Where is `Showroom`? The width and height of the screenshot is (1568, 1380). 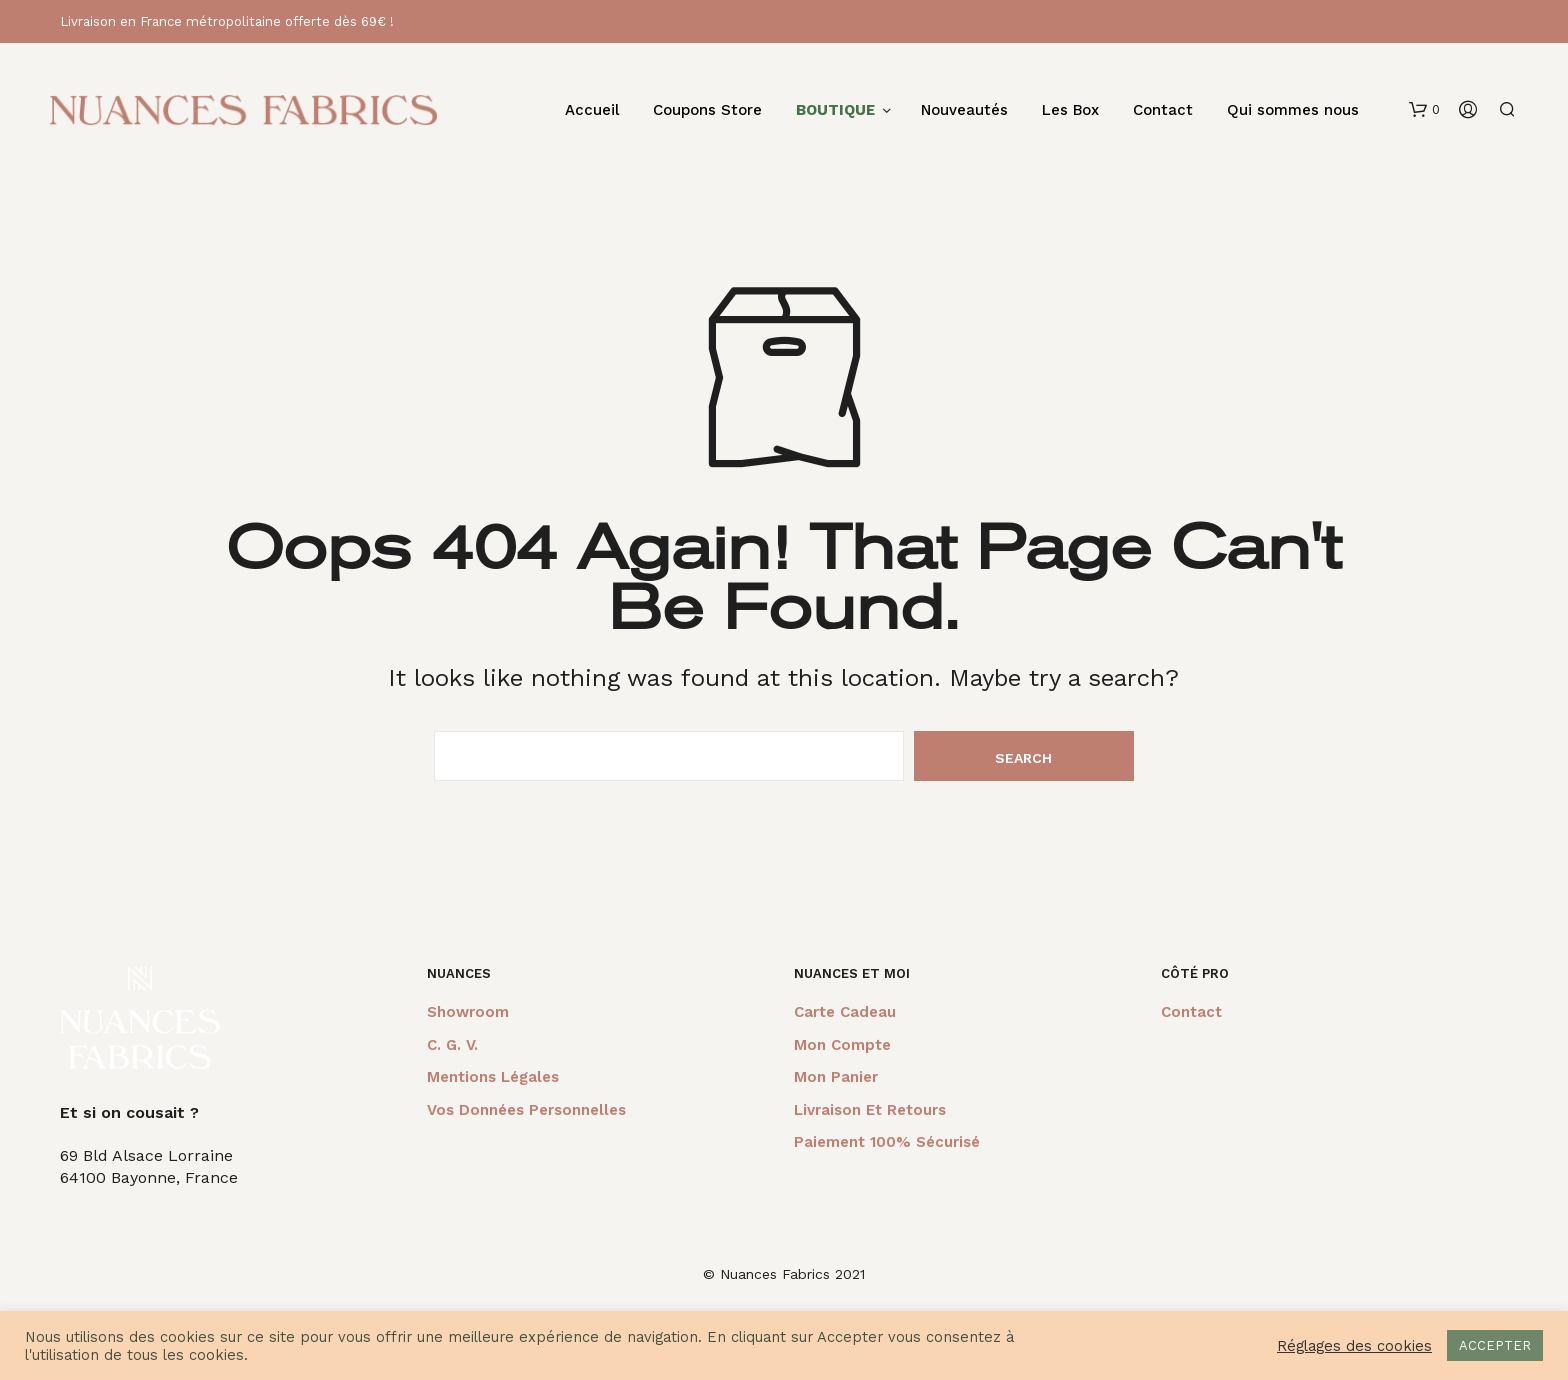 Showroom is located at coordinates (468, 1012).